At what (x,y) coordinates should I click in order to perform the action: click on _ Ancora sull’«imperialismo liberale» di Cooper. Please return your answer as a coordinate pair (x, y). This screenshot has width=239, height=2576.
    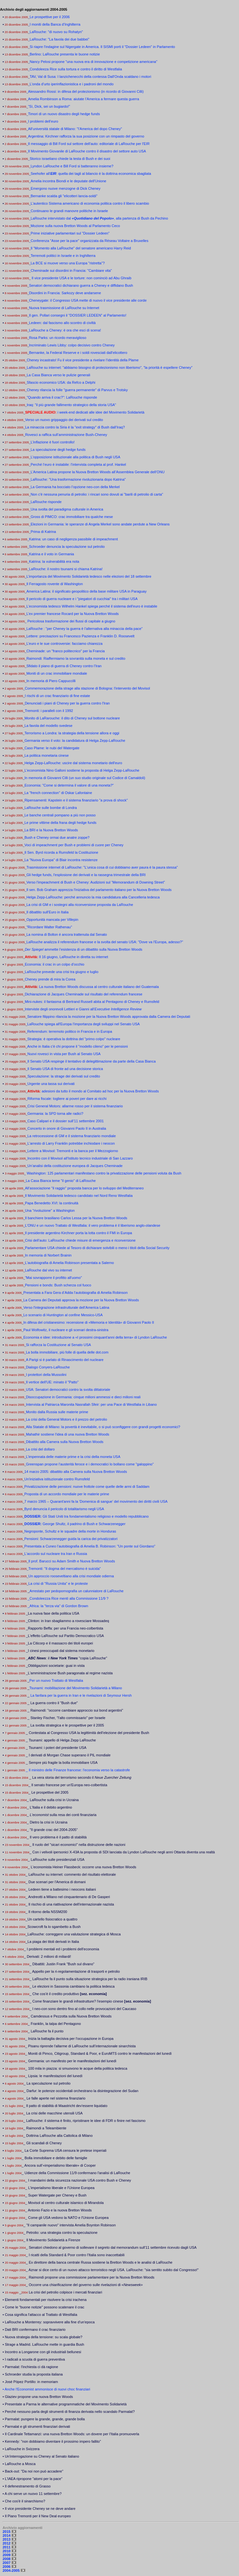
    Looking at the image, I should click on (59, 2165).